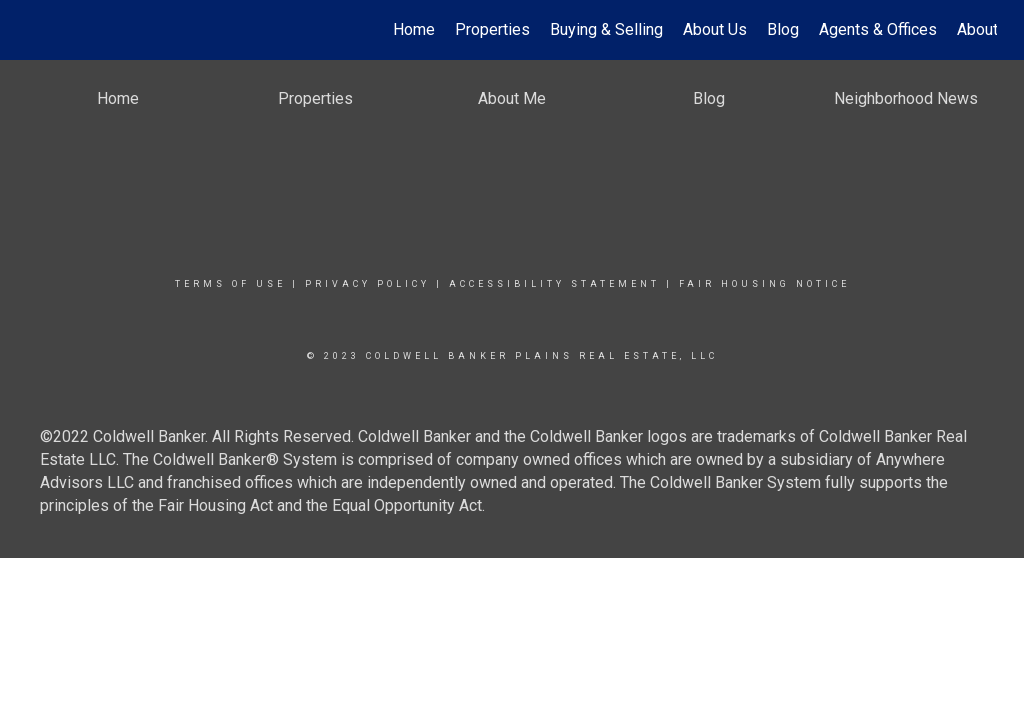 The image size is (1024, 720). What do you see at coordinates (715, 29) in the screenshot?
I see `About Us` at bounding box center [715, 29].